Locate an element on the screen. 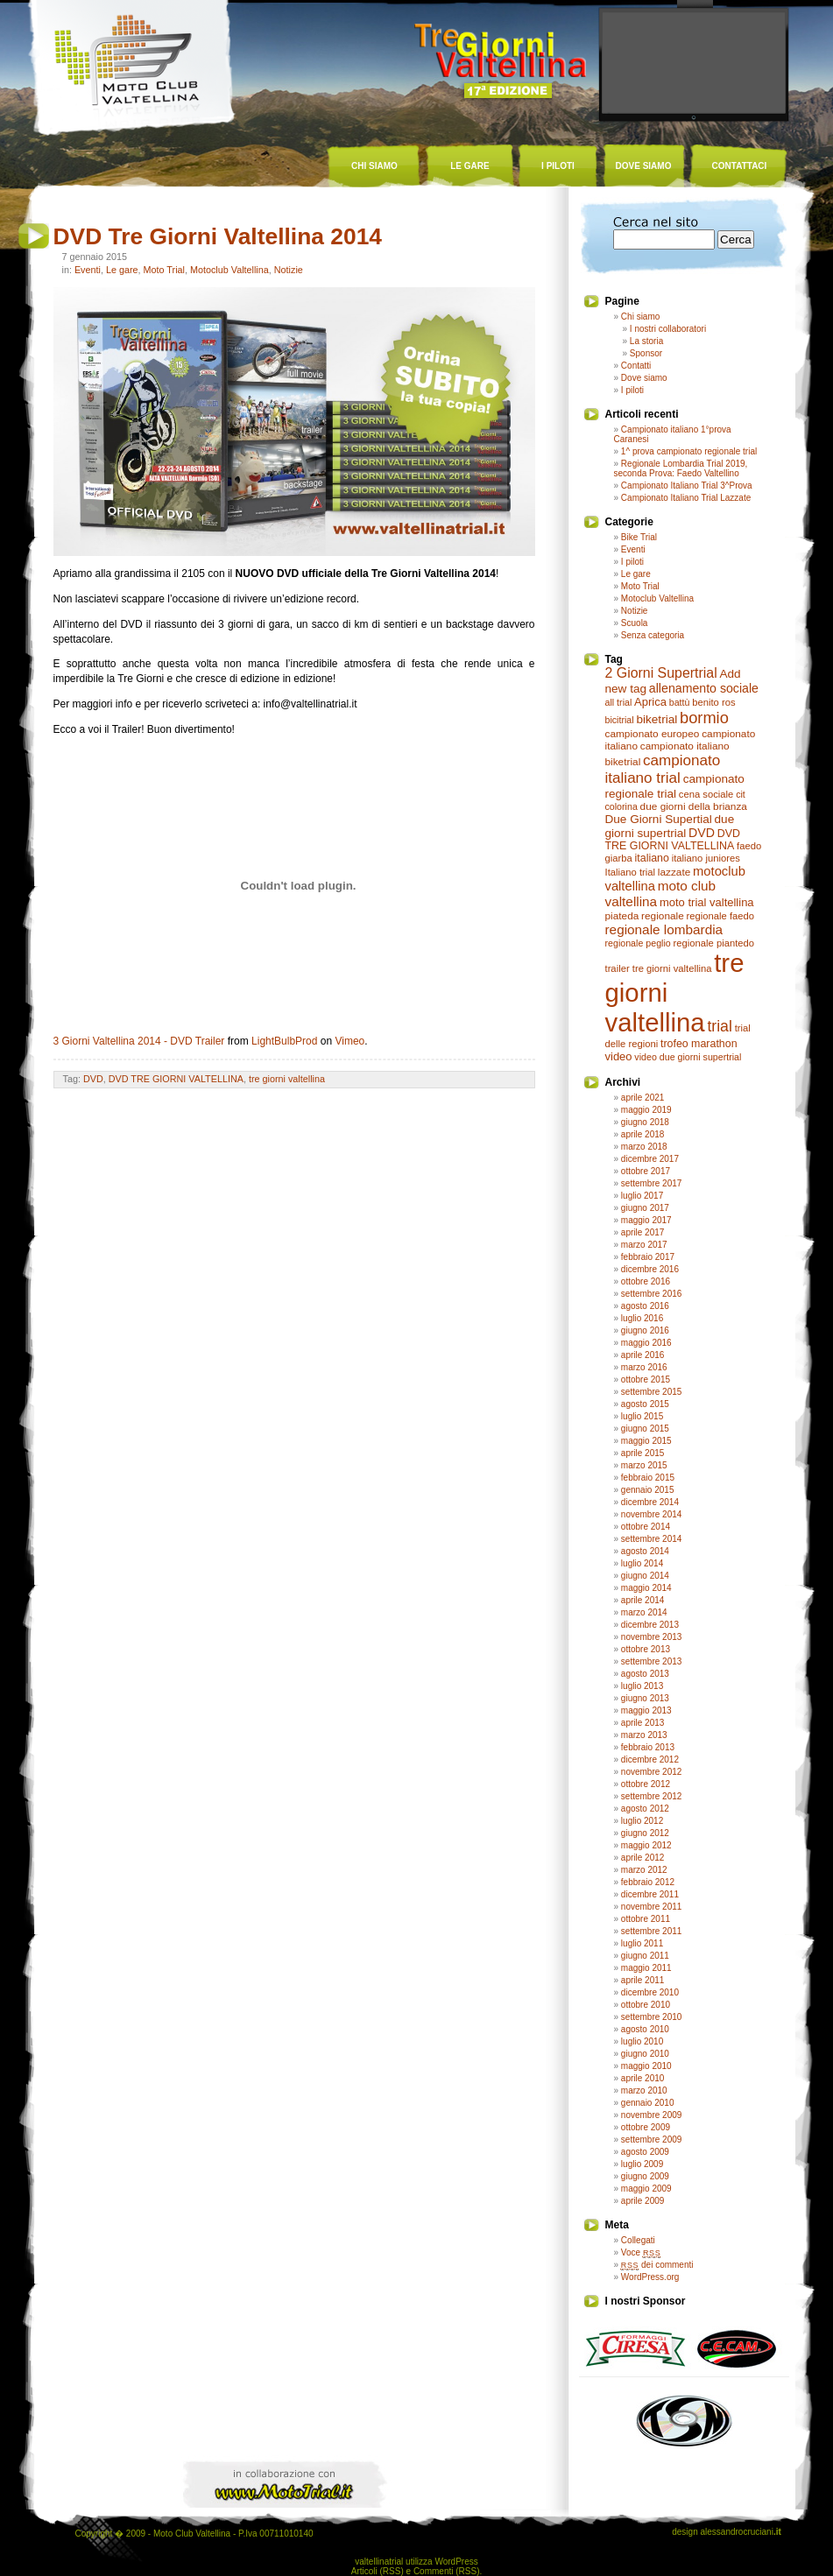 Image resolution: width=833 pixels, height=2576 pixels. aprile 2014 is located at coordinates (642, 1600).